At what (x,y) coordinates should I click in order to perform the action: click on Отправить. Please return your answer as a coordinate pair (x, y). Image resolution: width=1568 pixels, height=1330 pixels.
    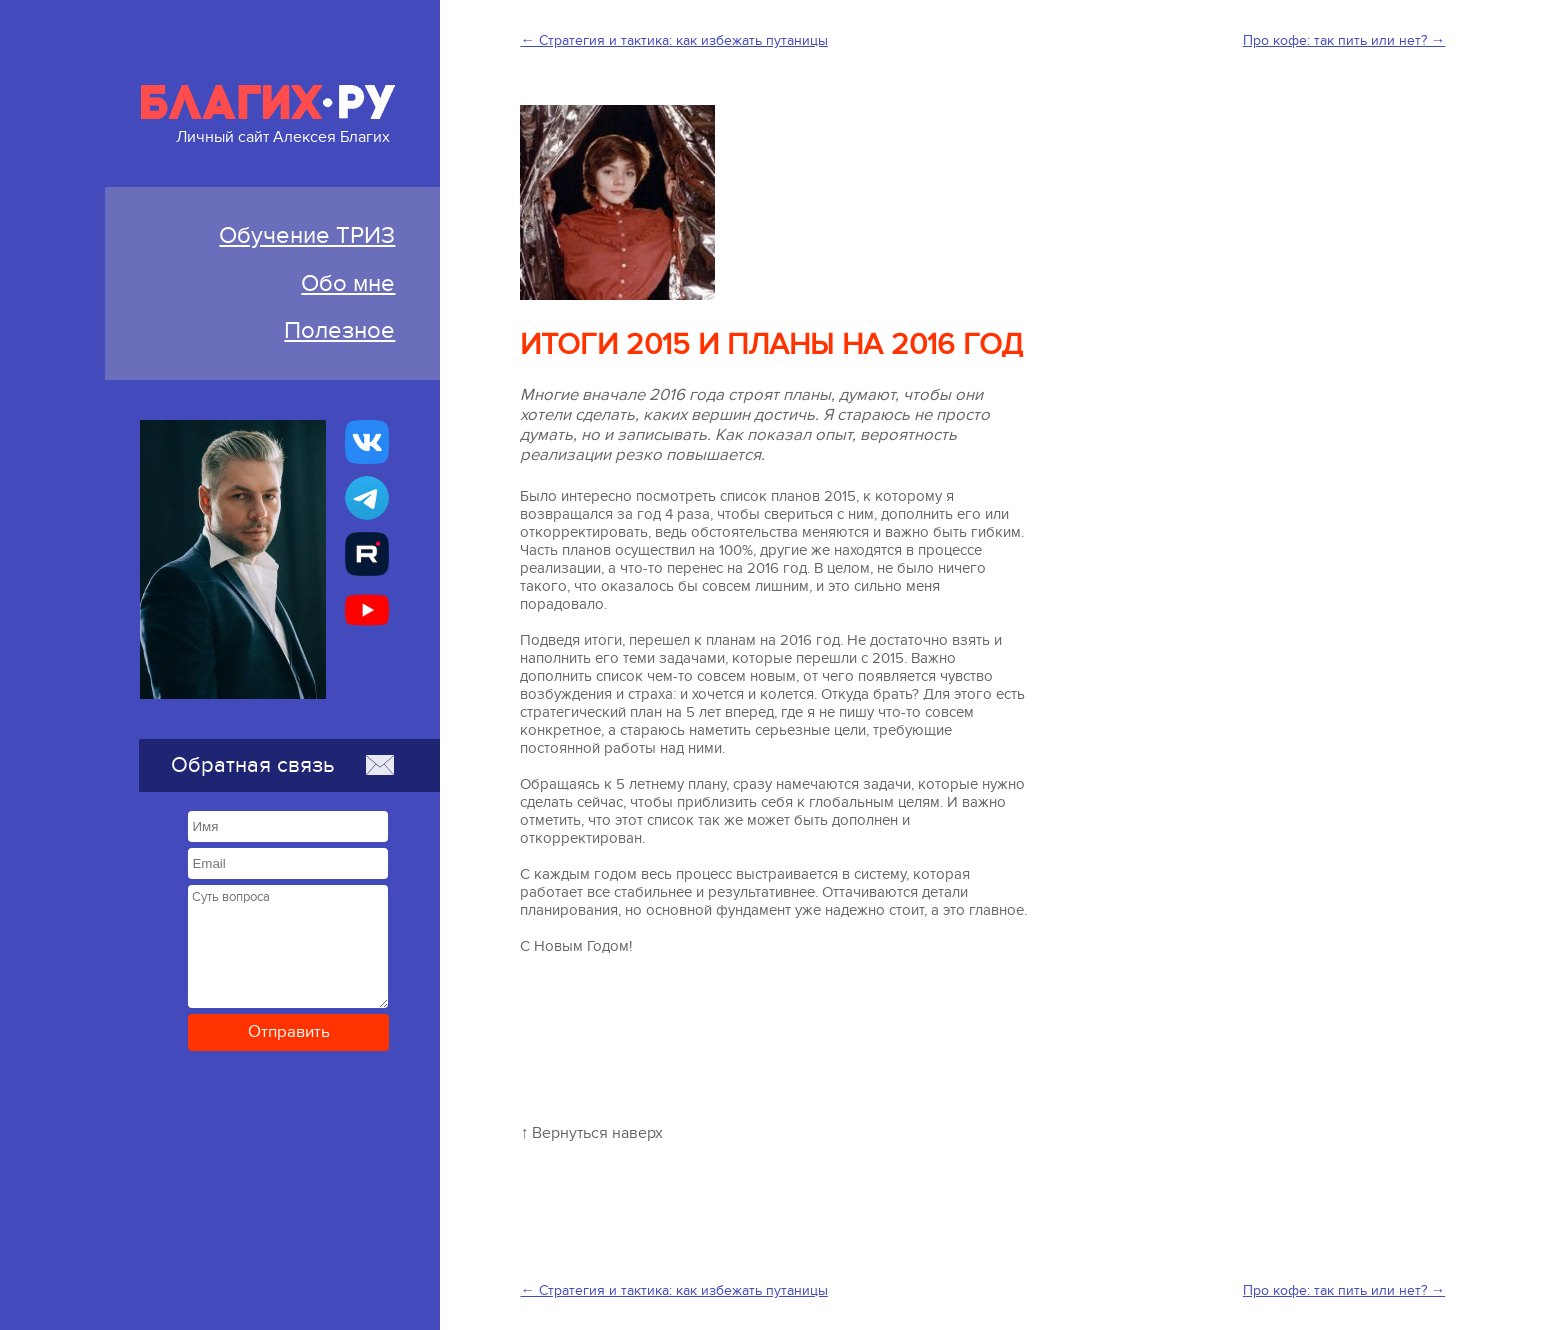
    Looking at the image, I should click on (289, 1032).